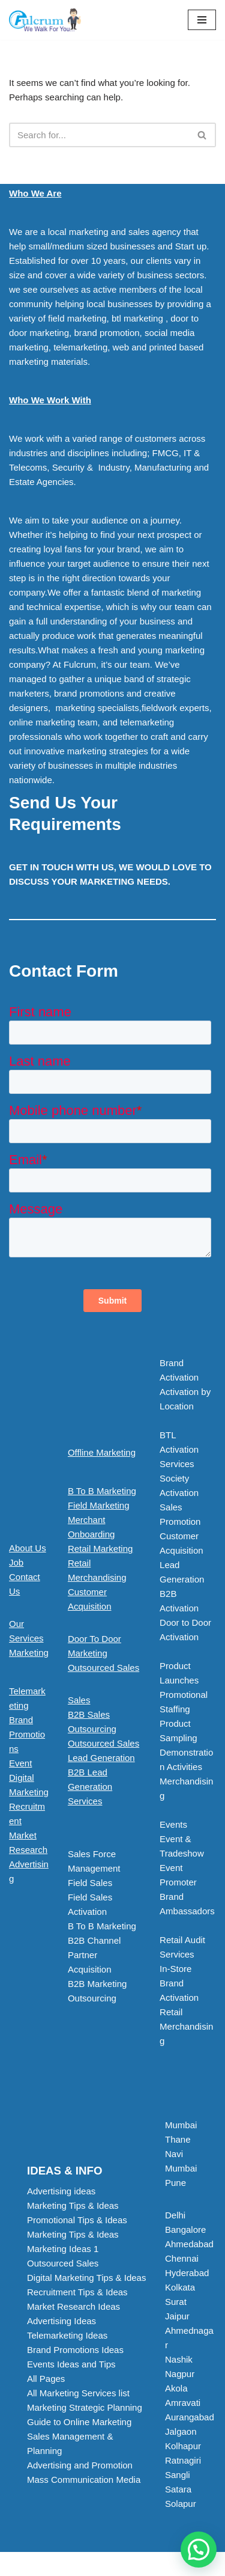  Describe the element at coordinates (79, 2422) in the screenshot. I see `Guide to Online Marketing` at that location.